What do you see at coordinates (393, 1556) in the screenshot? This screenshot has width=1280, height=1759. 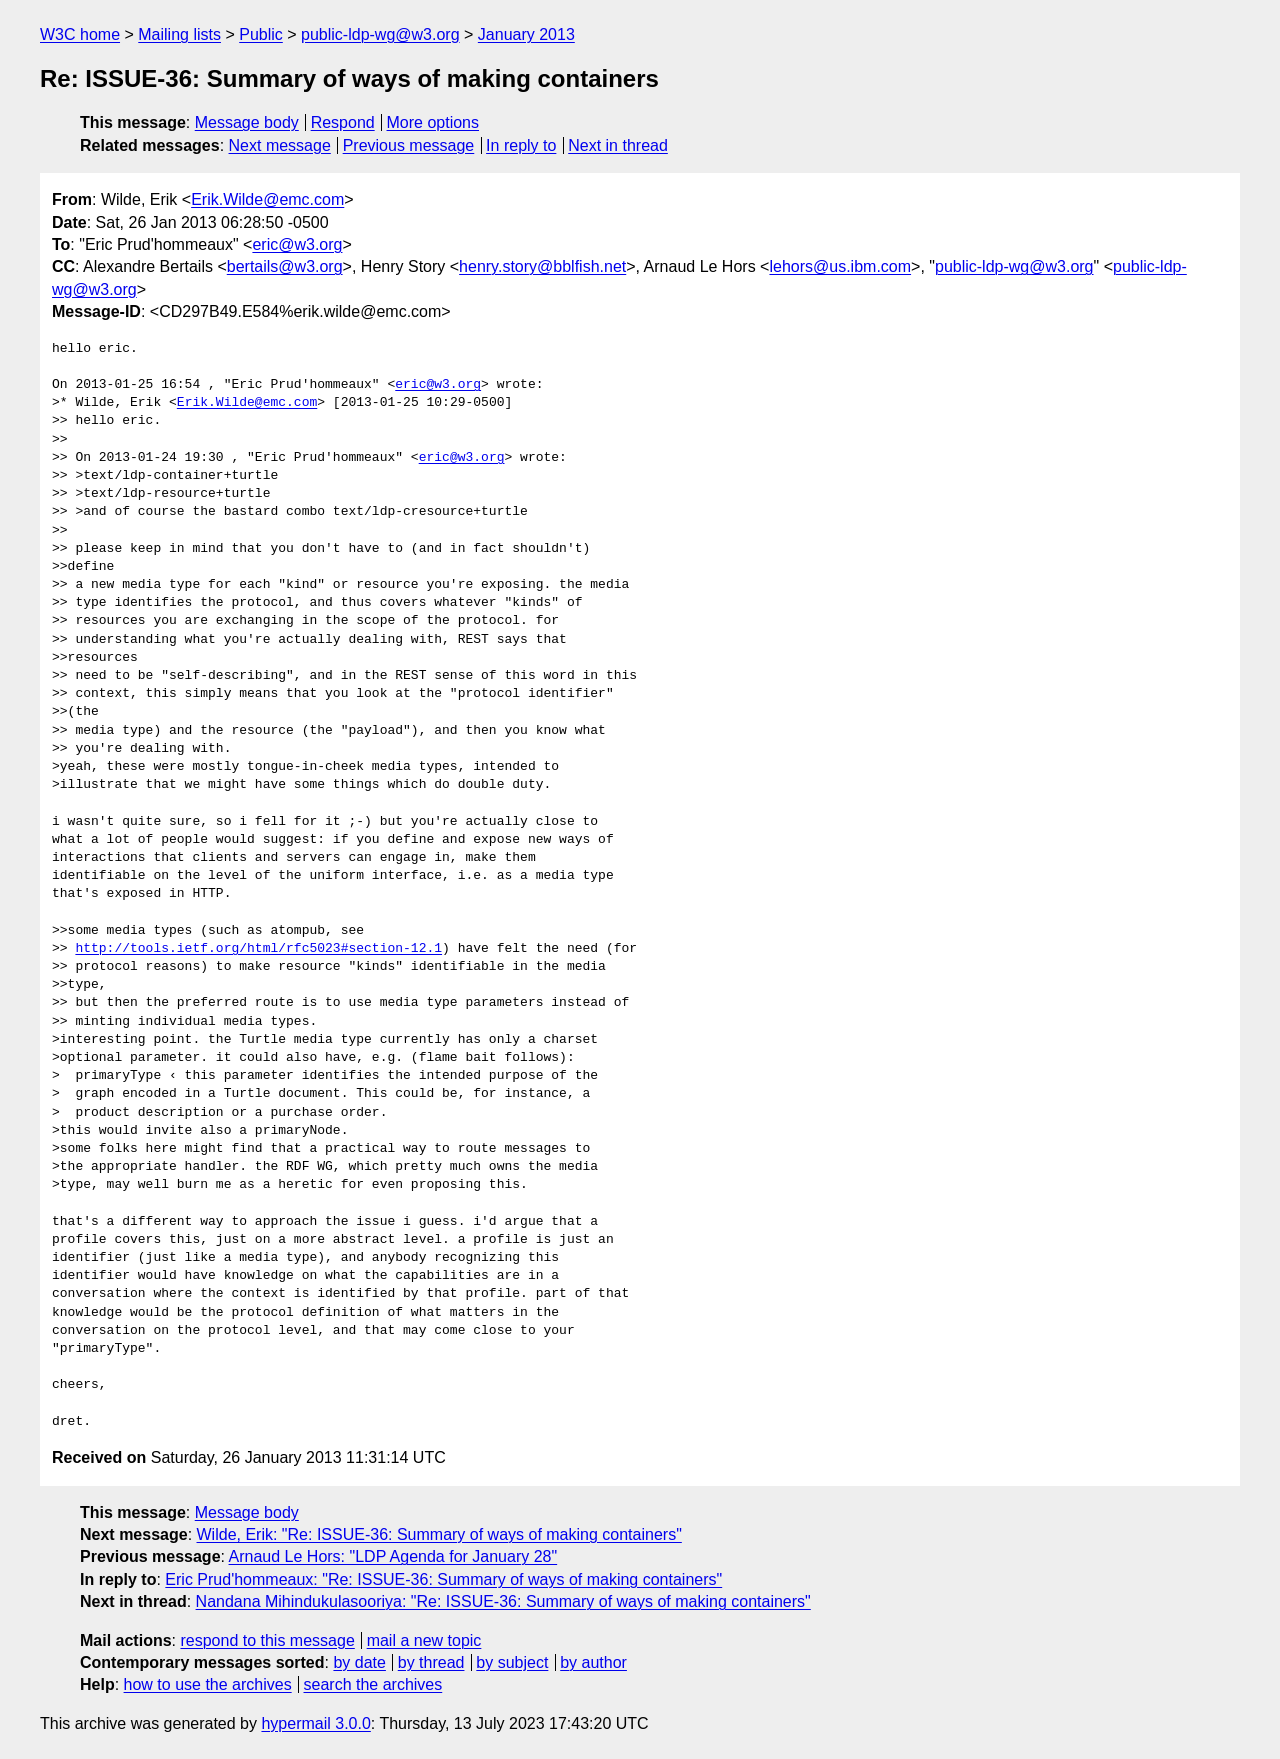 I see `Arnaud Le Hors: "LDP Agenda for January 28"` at bounding box center [393, 1556].